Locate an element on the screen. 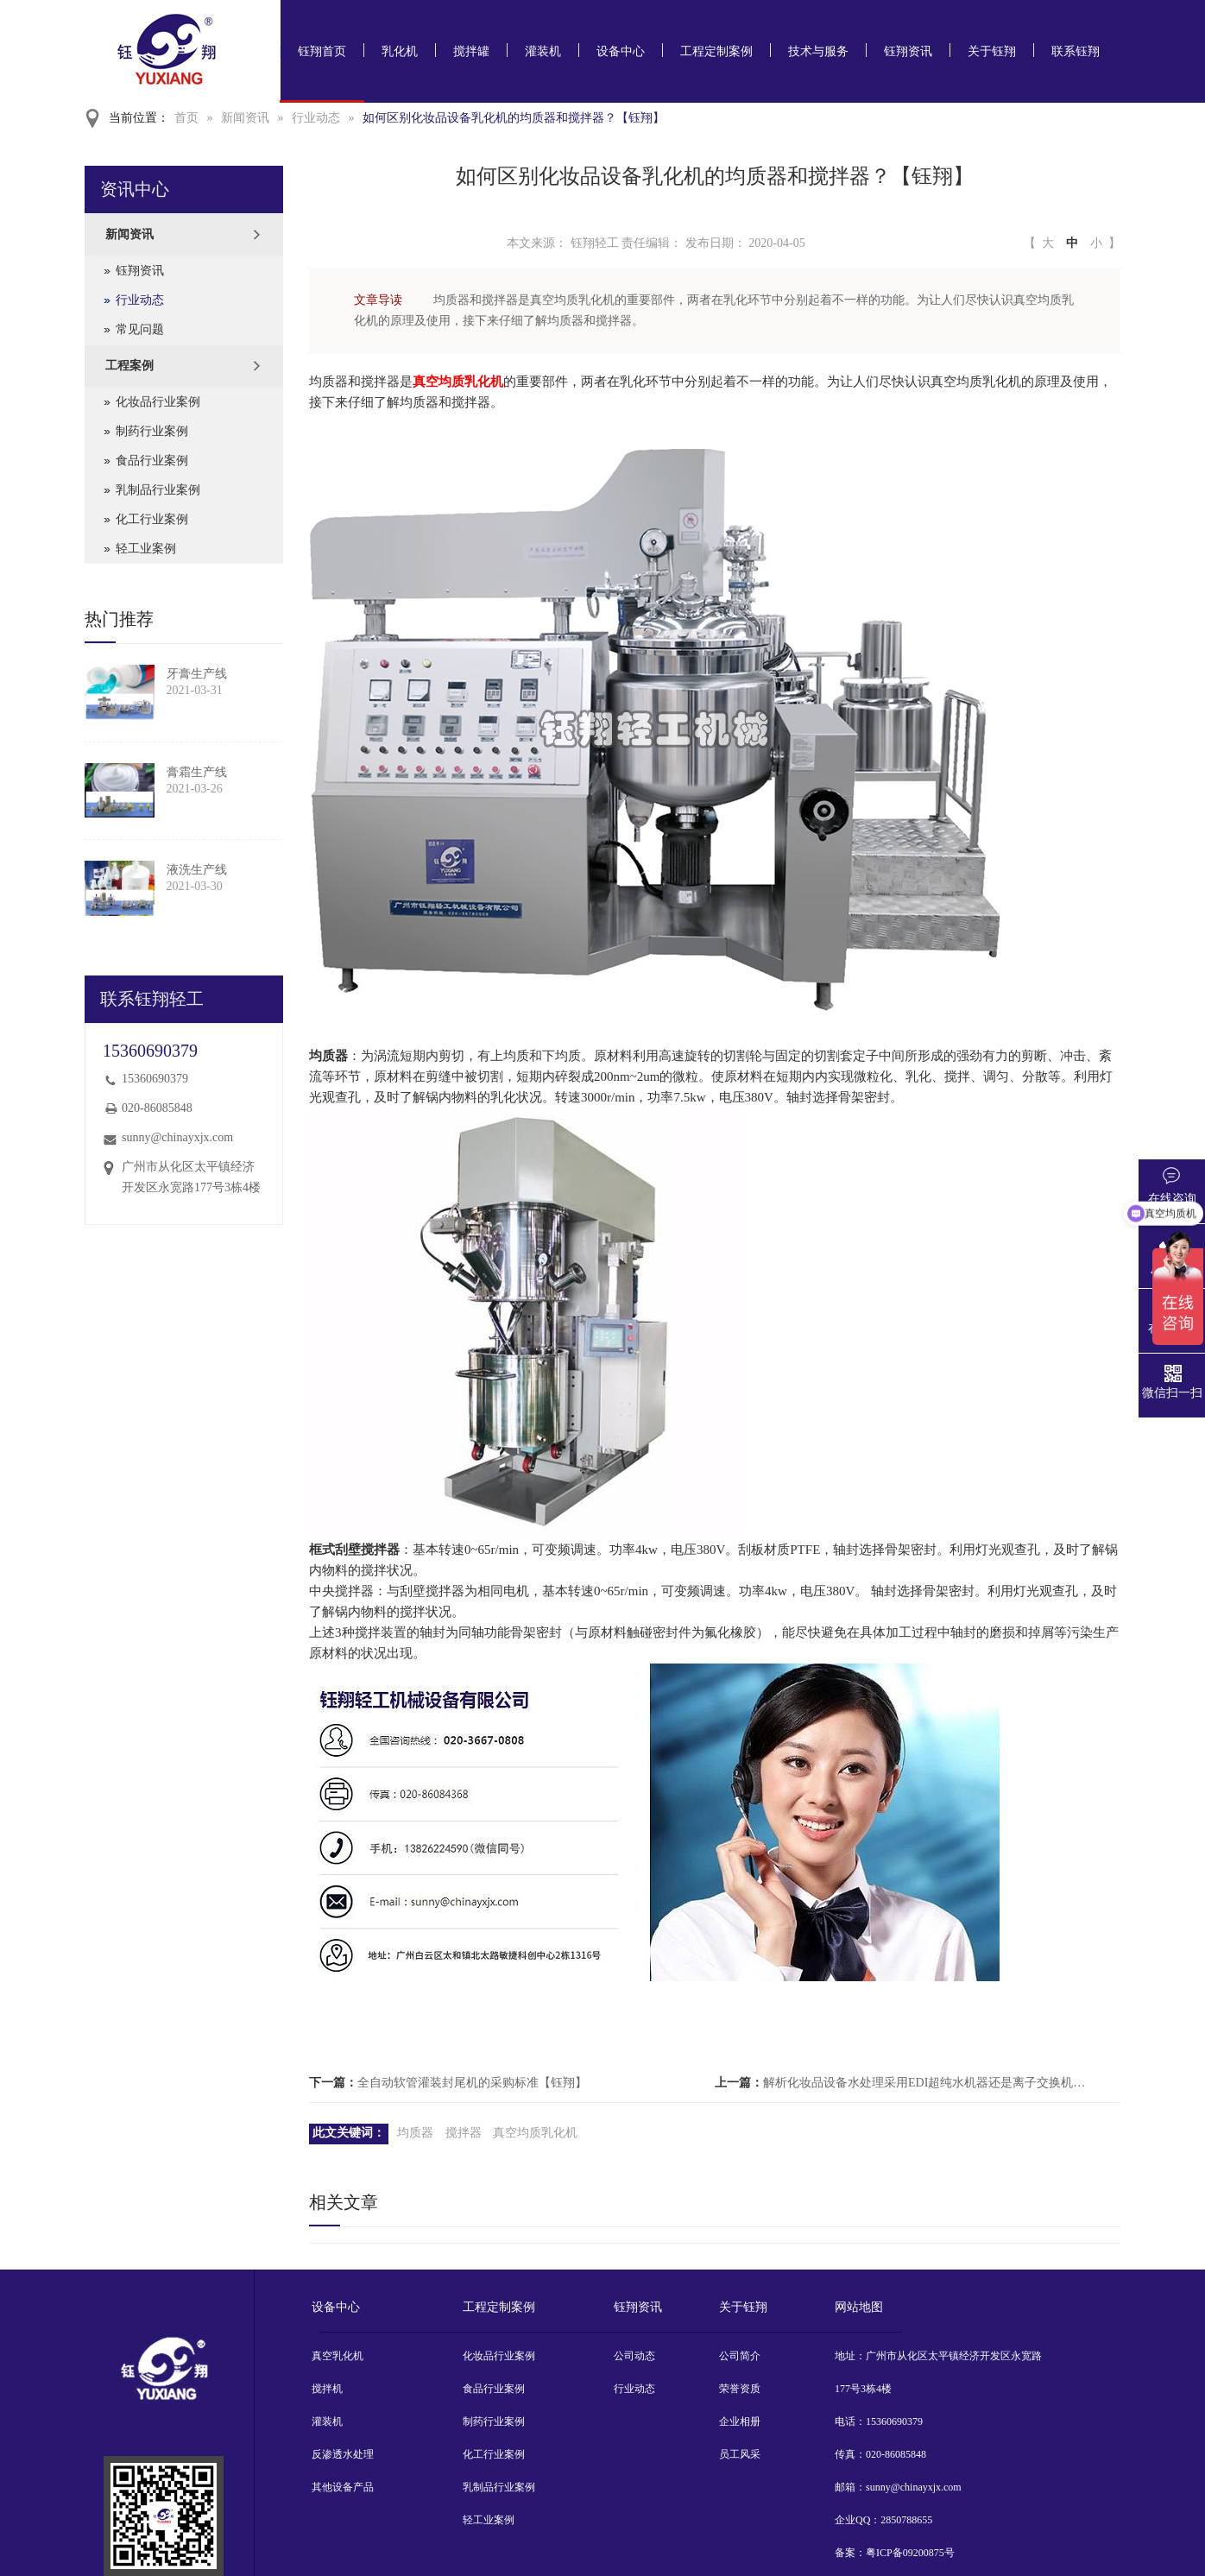 The width and height of the screenshot is (1205, 2576). 荣誉资质 is located at coordinates (739, 2389).